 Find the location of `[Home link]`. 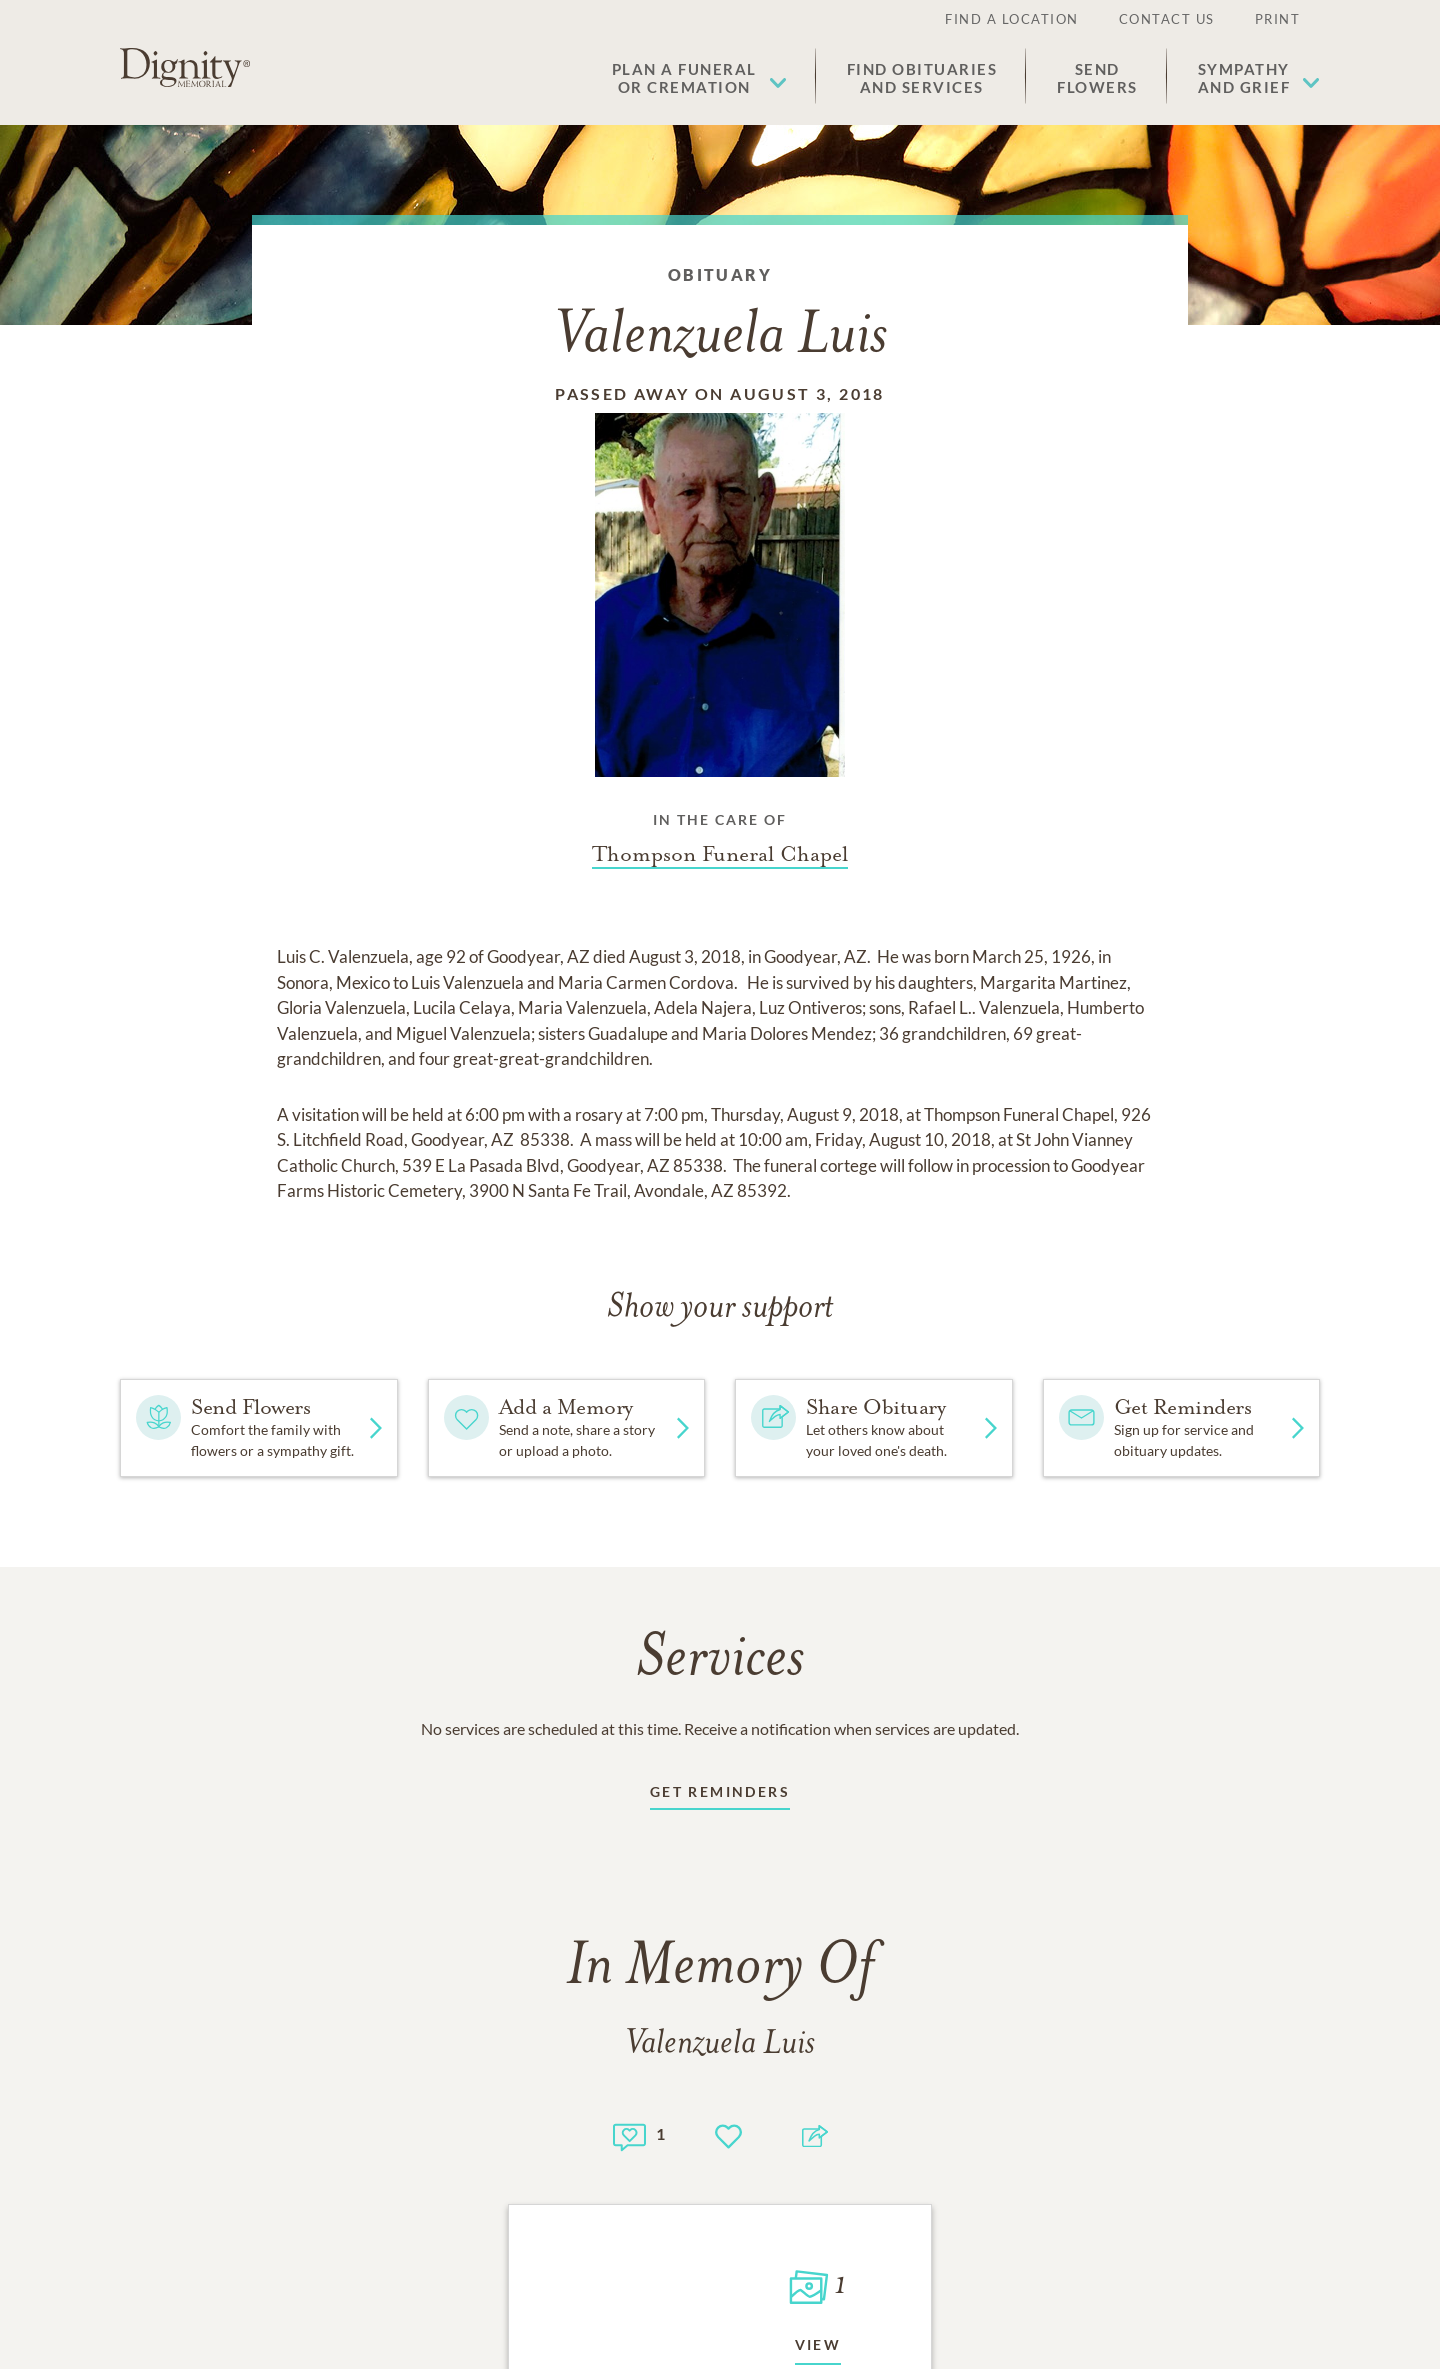

[Home link] is located at coordinates (185, 68).